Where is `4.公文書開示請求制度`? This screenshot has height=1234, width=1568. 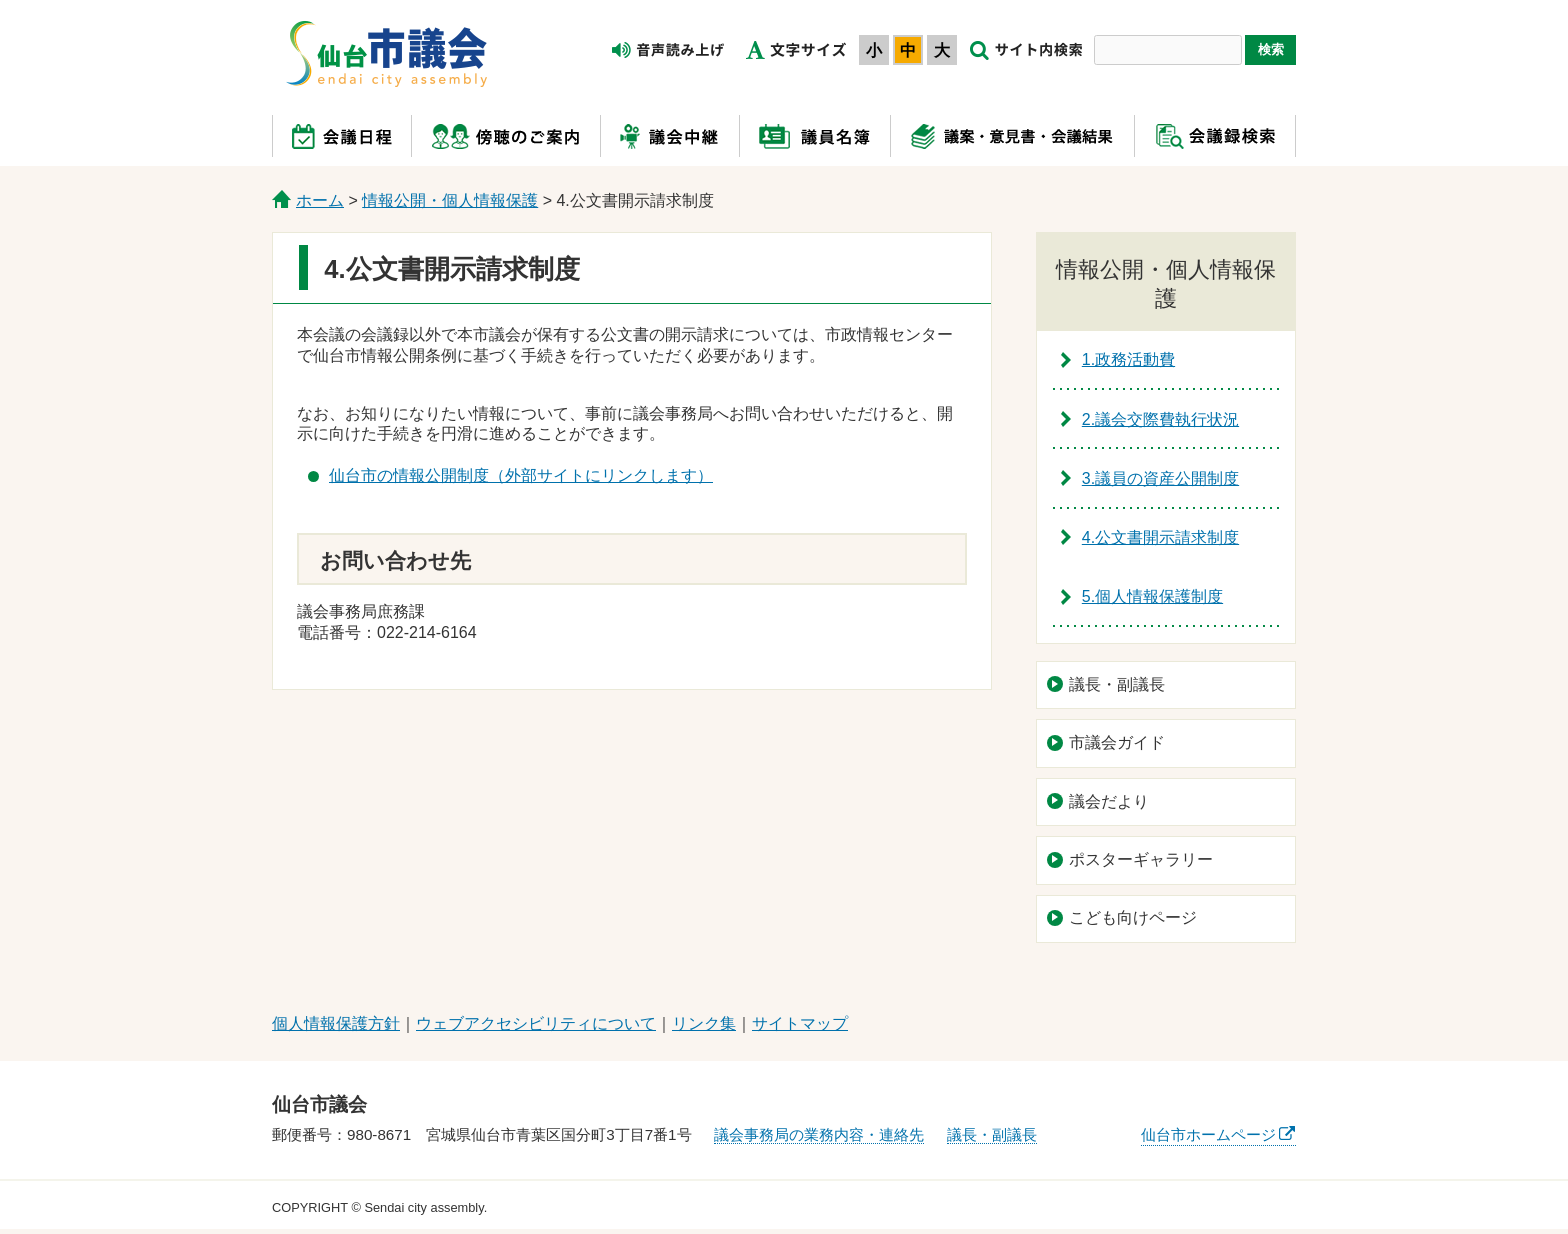
4.公文書開示請求制度 is located at coordinates (1160, 537).